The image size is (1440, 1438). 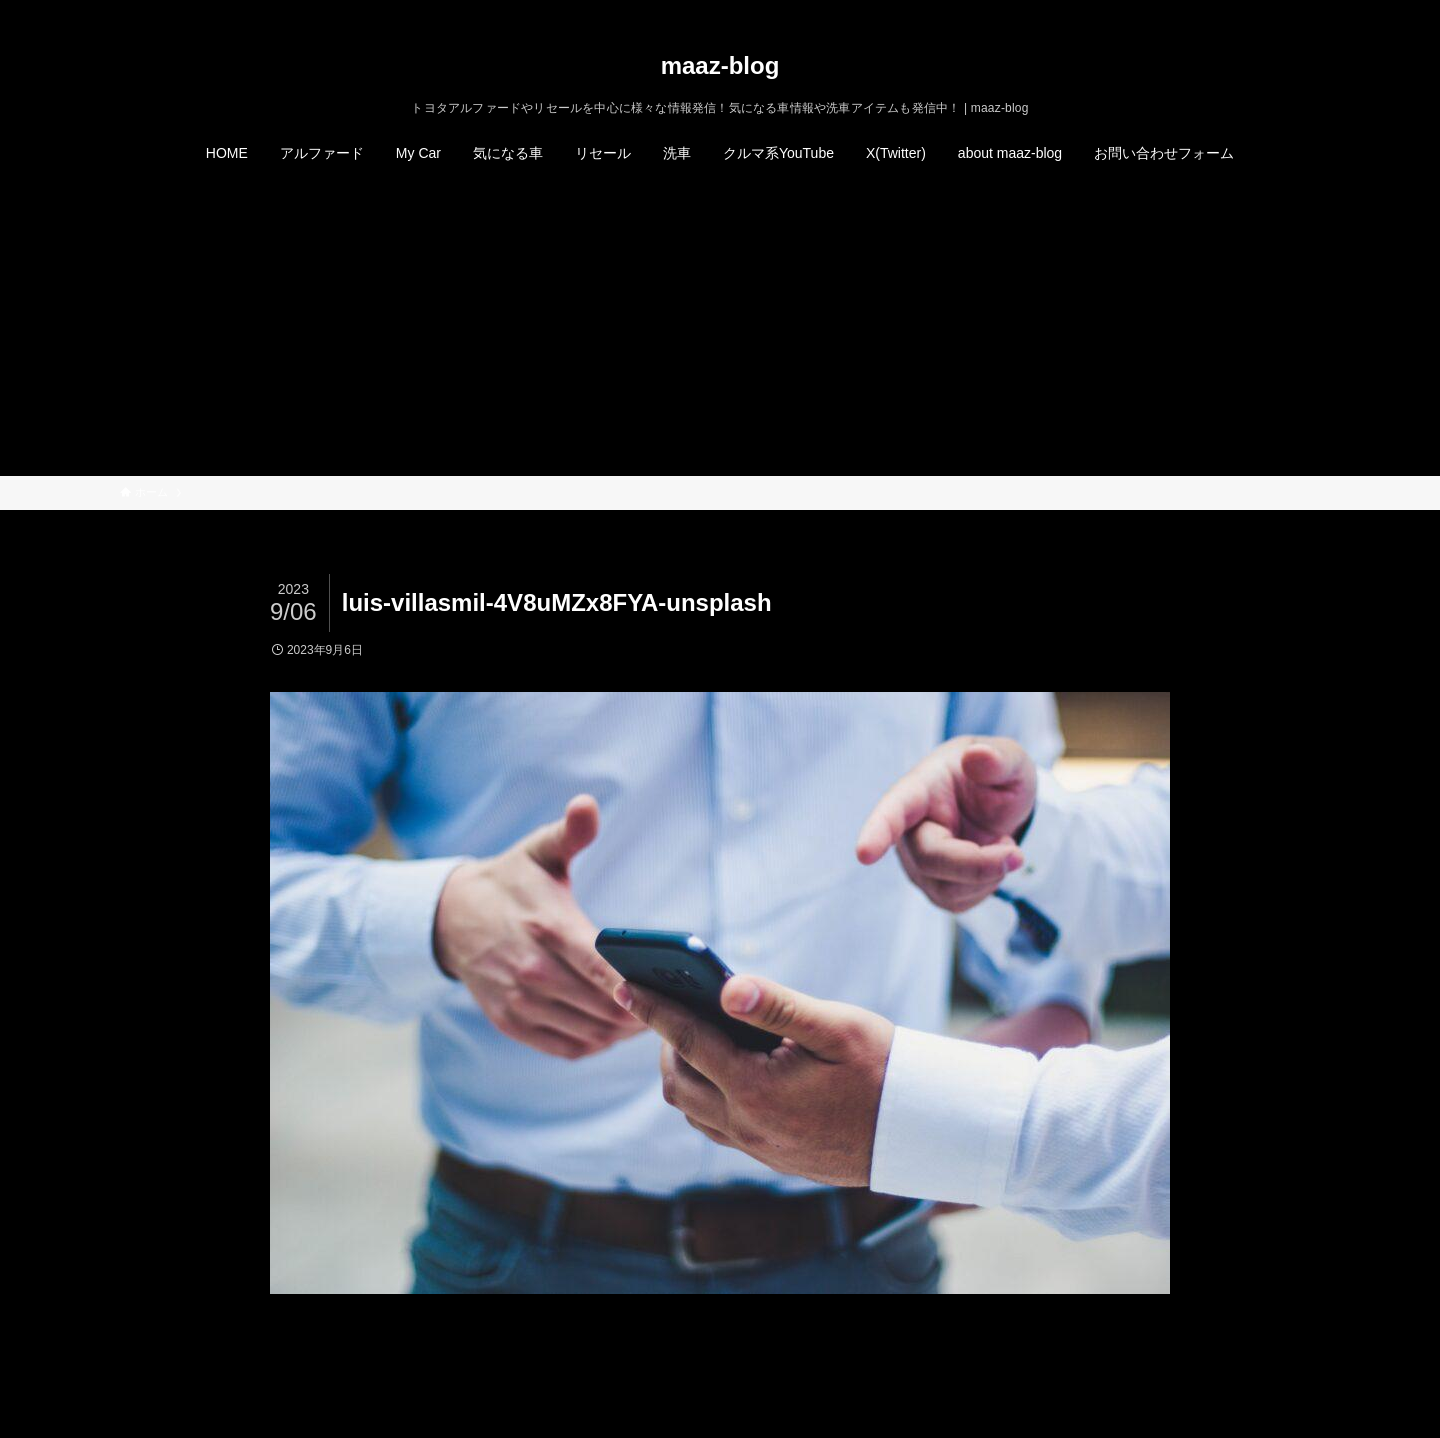 What do you see at coordinates (720, 66) in the screenshot?
I see `maaz-blog` at bounding box center [720, 66].